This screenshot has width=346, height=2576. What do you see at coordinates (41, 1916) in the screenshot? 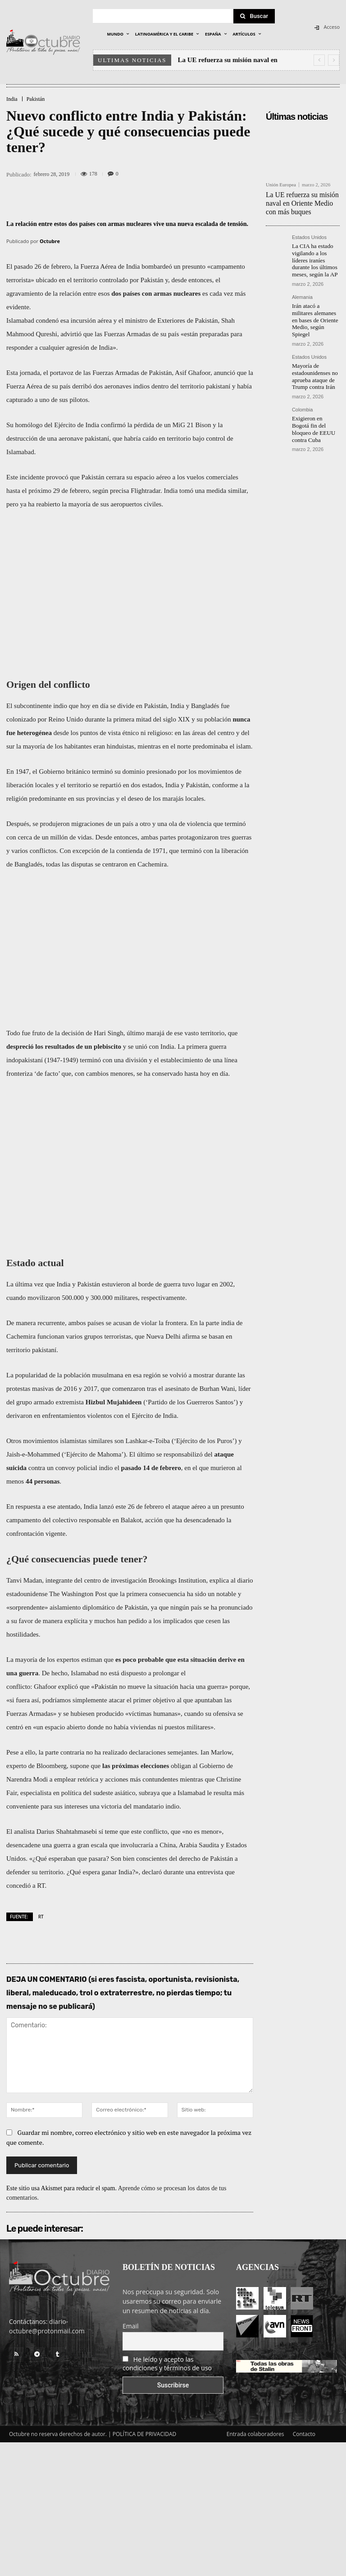
I see `RT` at bounding box center [41, 1916].